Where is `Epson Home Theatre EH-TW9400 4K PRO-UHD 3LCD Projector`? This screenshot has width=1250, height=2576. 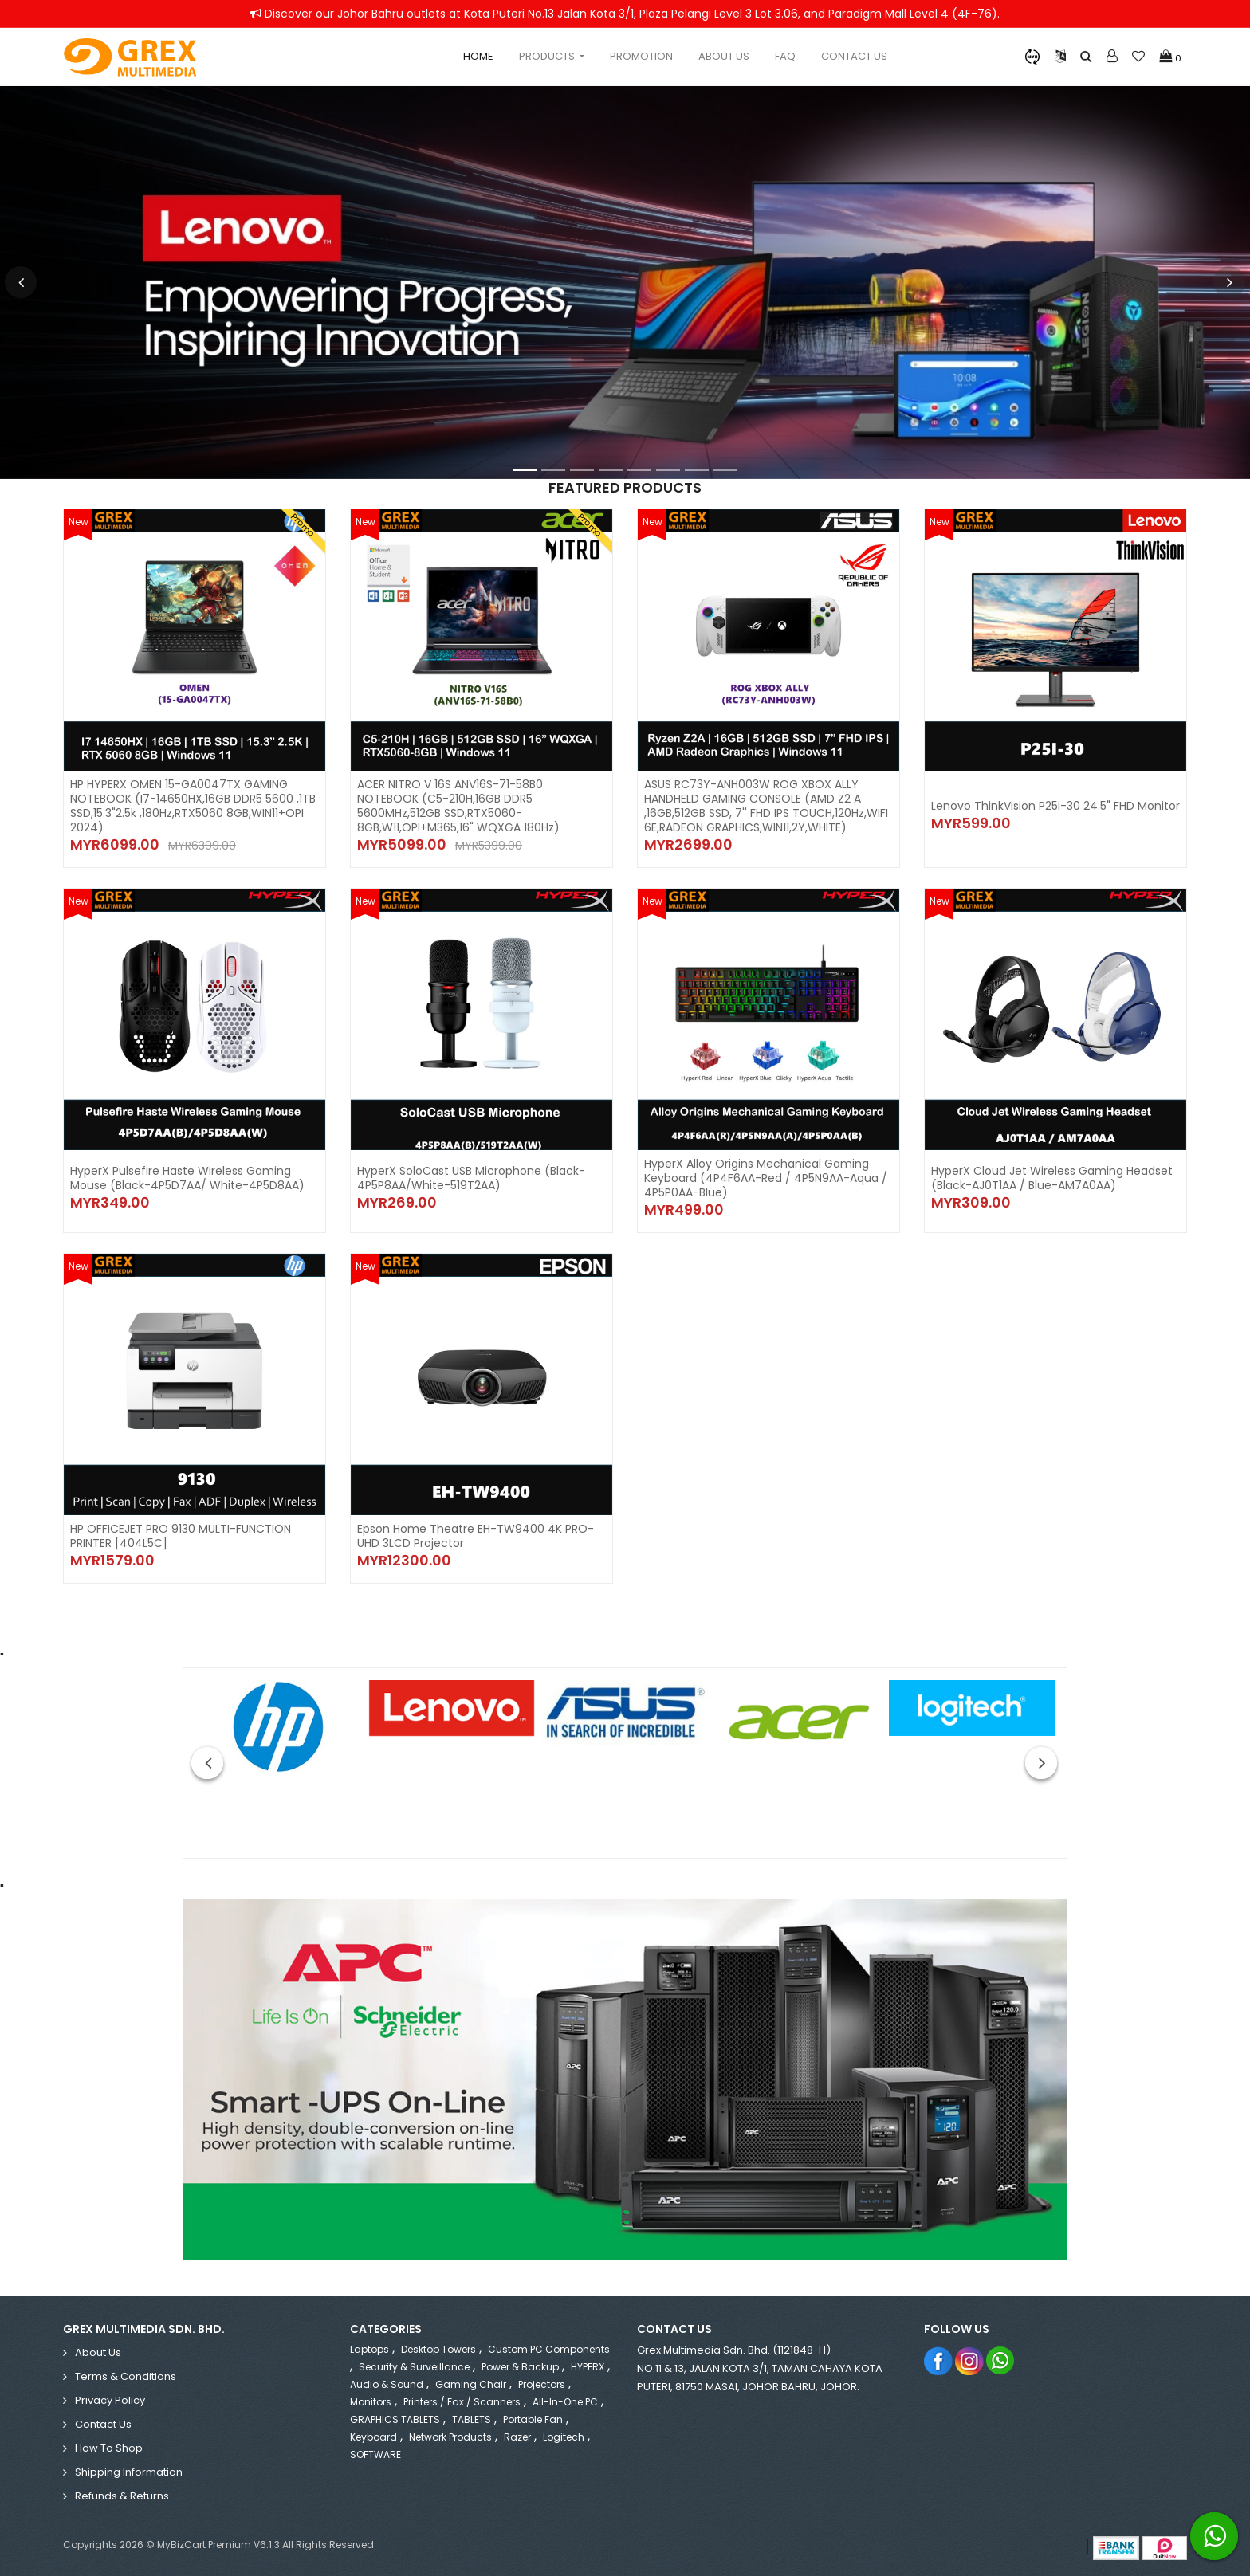
Epson Home Theatre EH-TW9400 4K PRO-UHD 3LCD Projector is located at coordinates (475, 1536).